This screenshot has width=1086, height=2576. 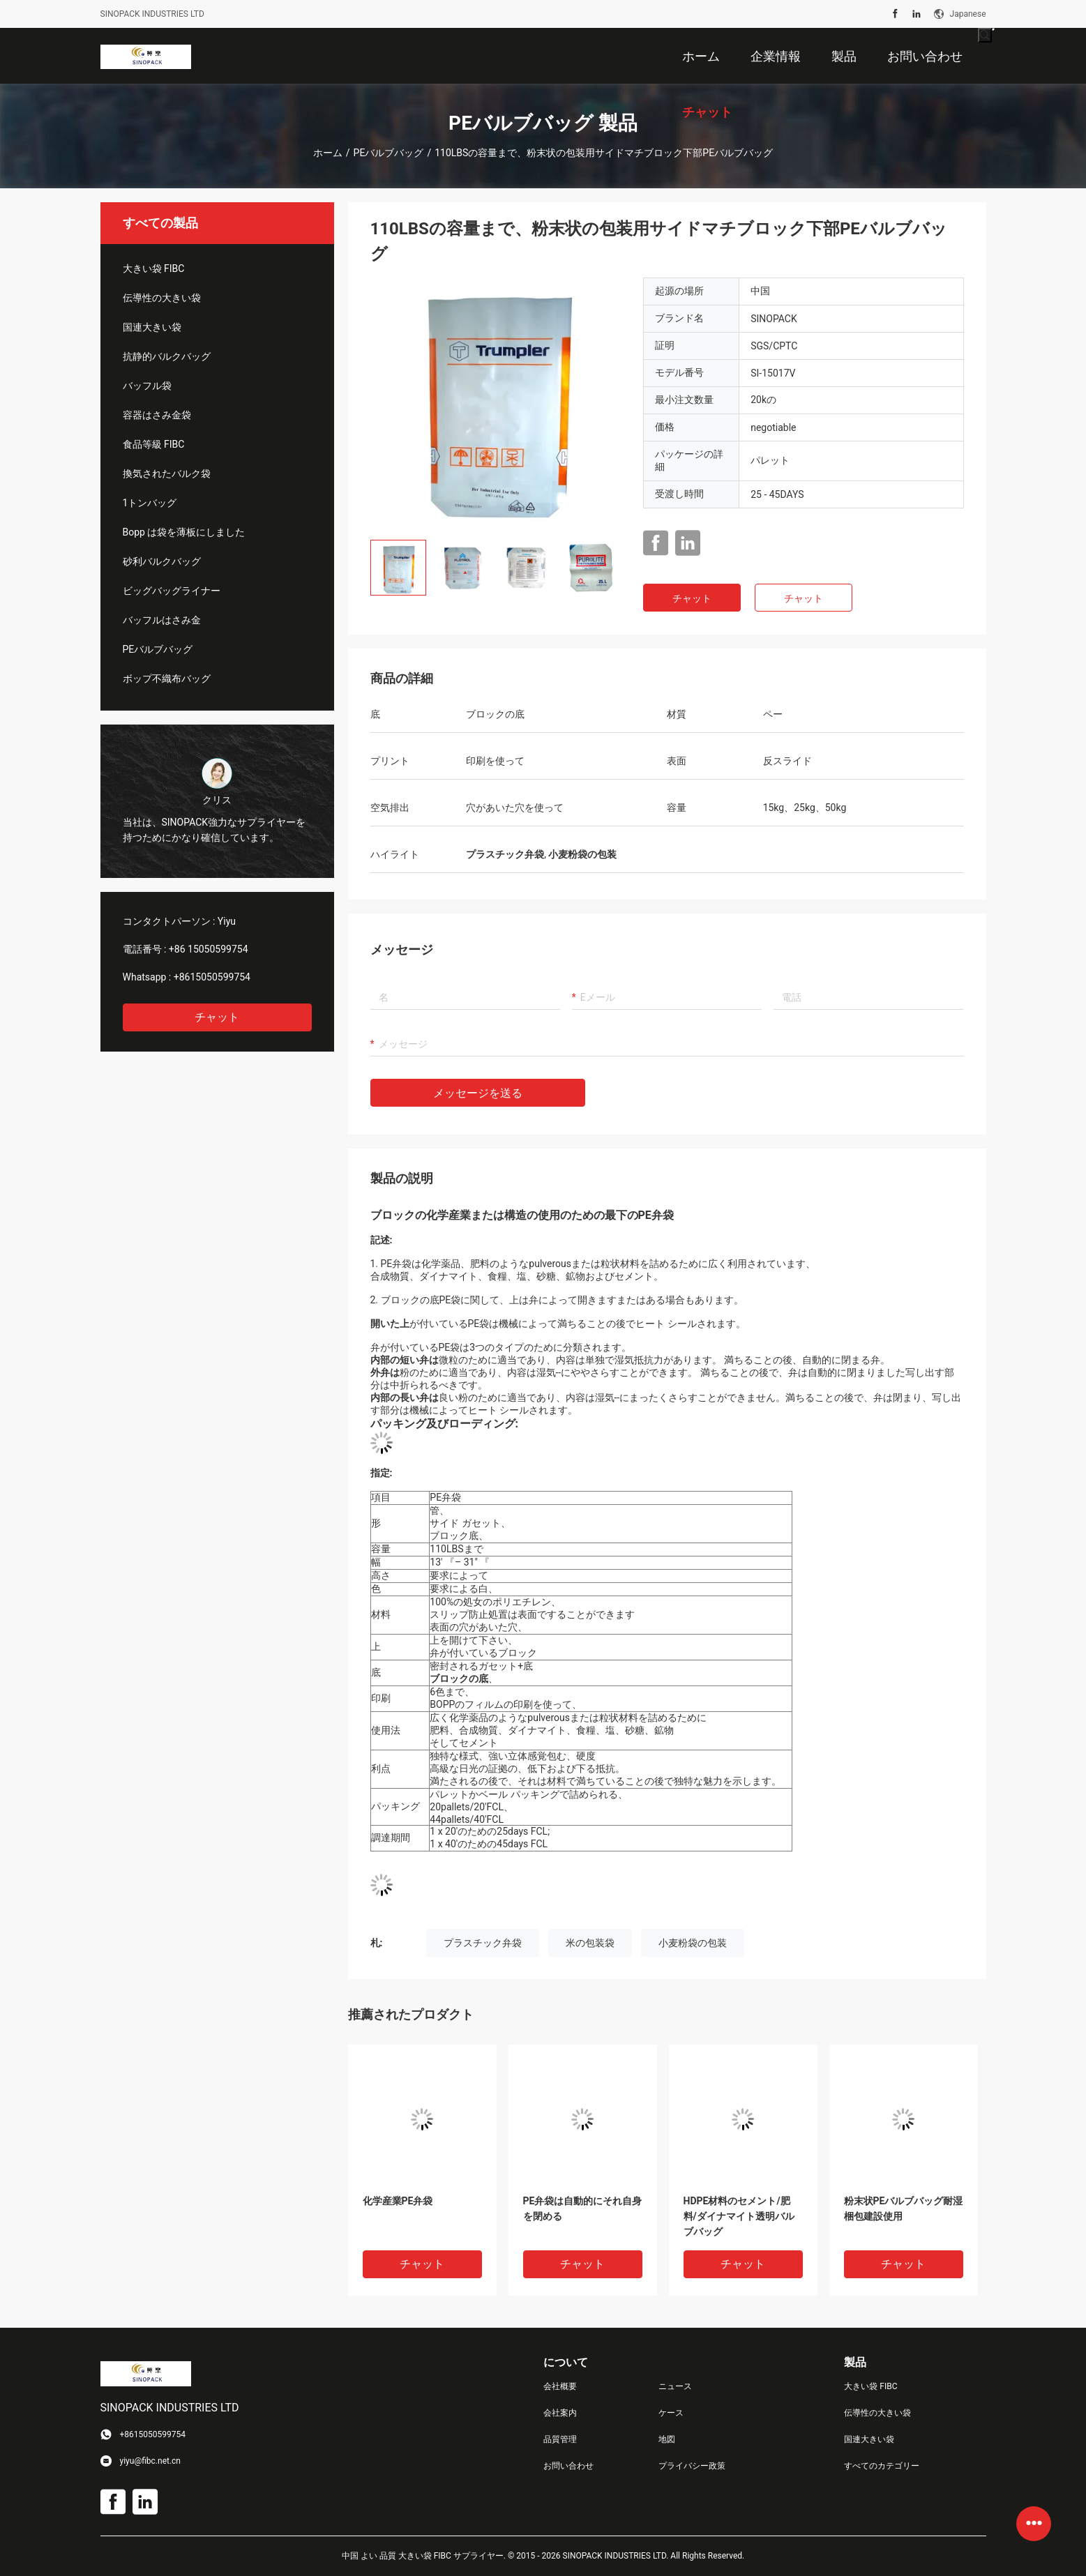 I want to click on ビッグバッグライナー, so click(x=171, y=590).